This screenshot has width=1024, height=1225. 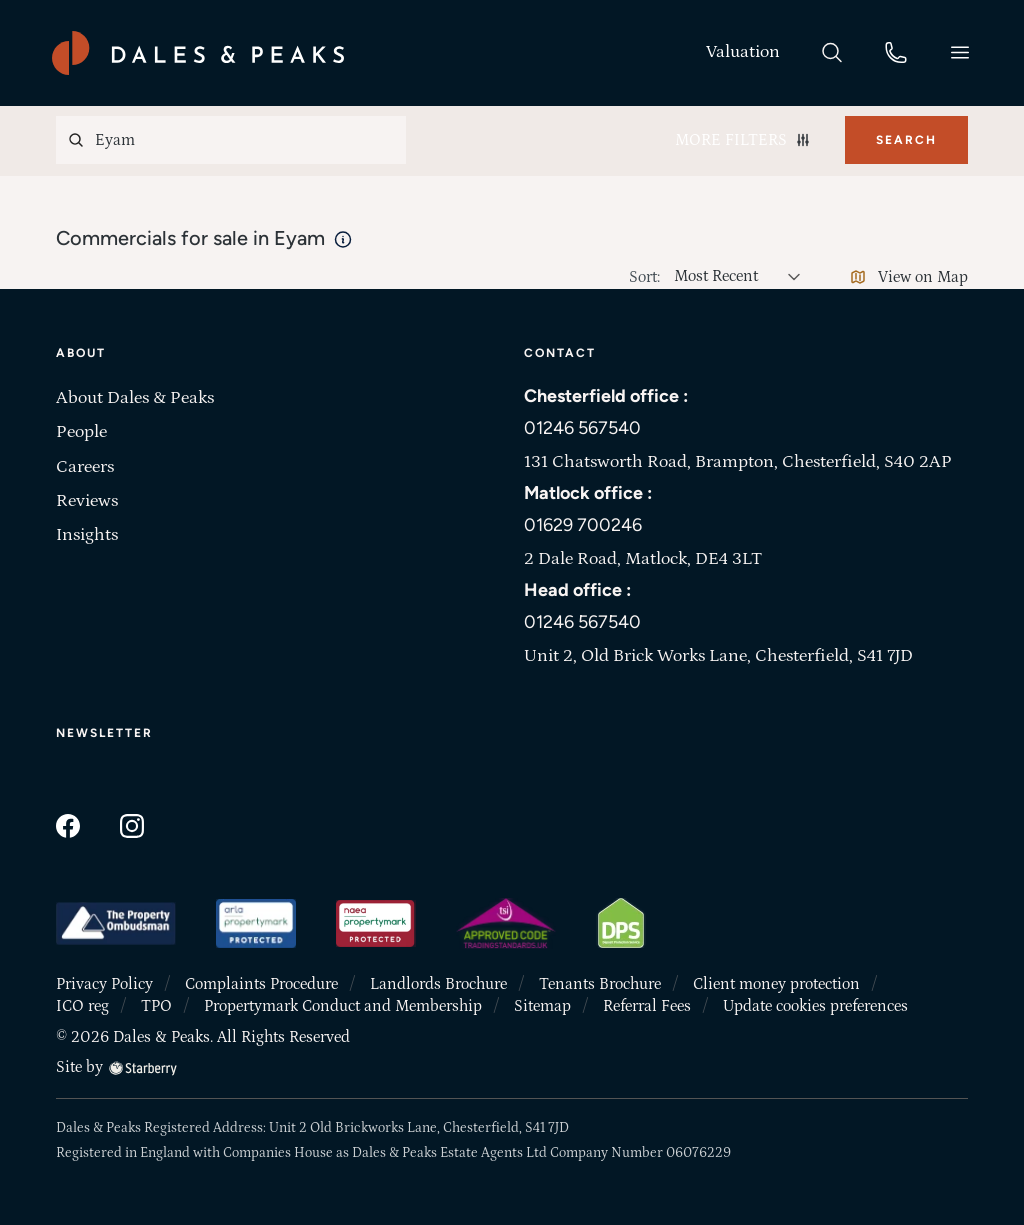 What do you see at coordinates (343, 1006) in the screenshot?
I see `Propertymark Conduct and Membership` at bounding box center [343, 1006].